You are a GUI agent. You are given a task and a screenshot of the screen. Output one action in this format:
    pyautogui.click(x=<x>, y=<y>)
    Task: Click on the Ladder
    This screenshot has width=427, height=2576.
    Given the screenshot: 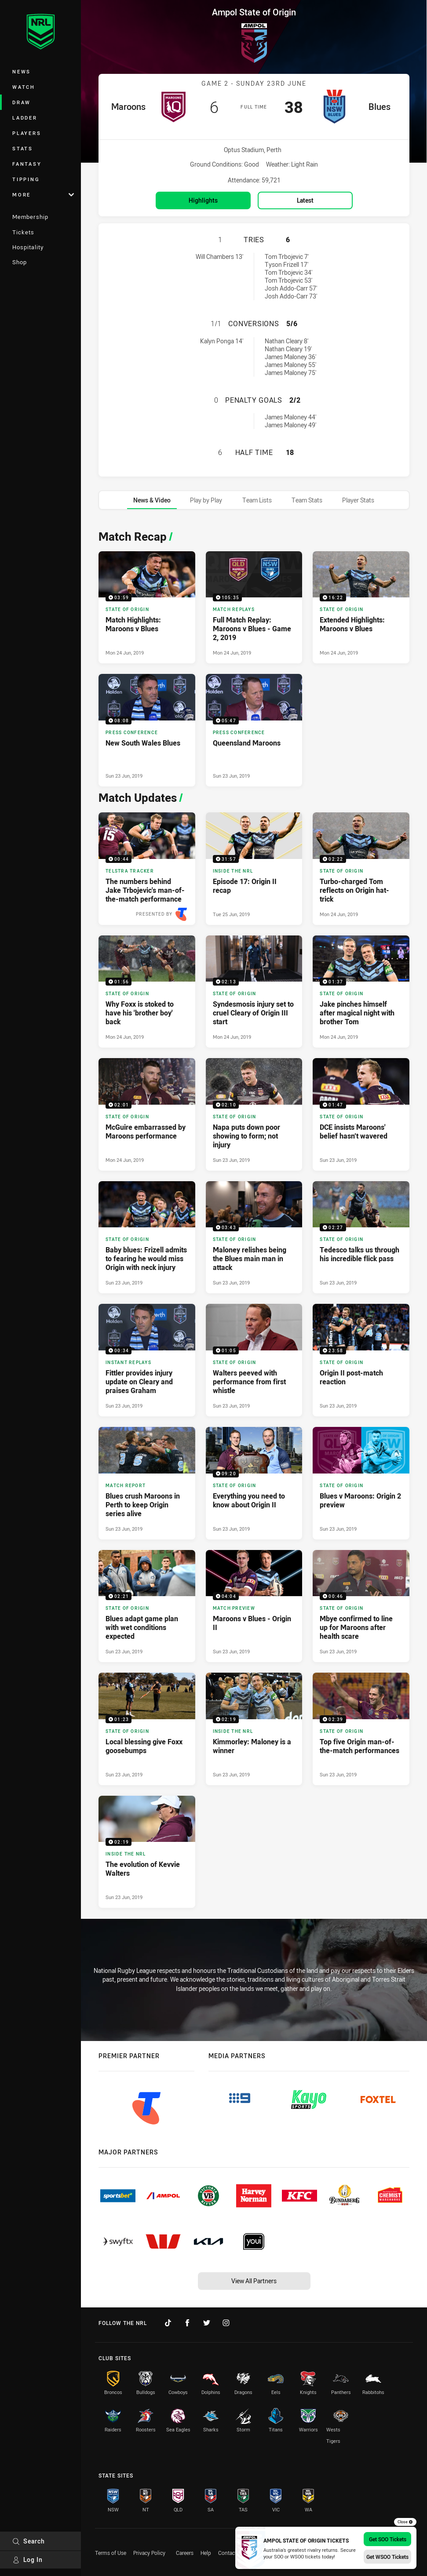 What is the action you would take?
    pyautogui.click(x=24, y=117)
    